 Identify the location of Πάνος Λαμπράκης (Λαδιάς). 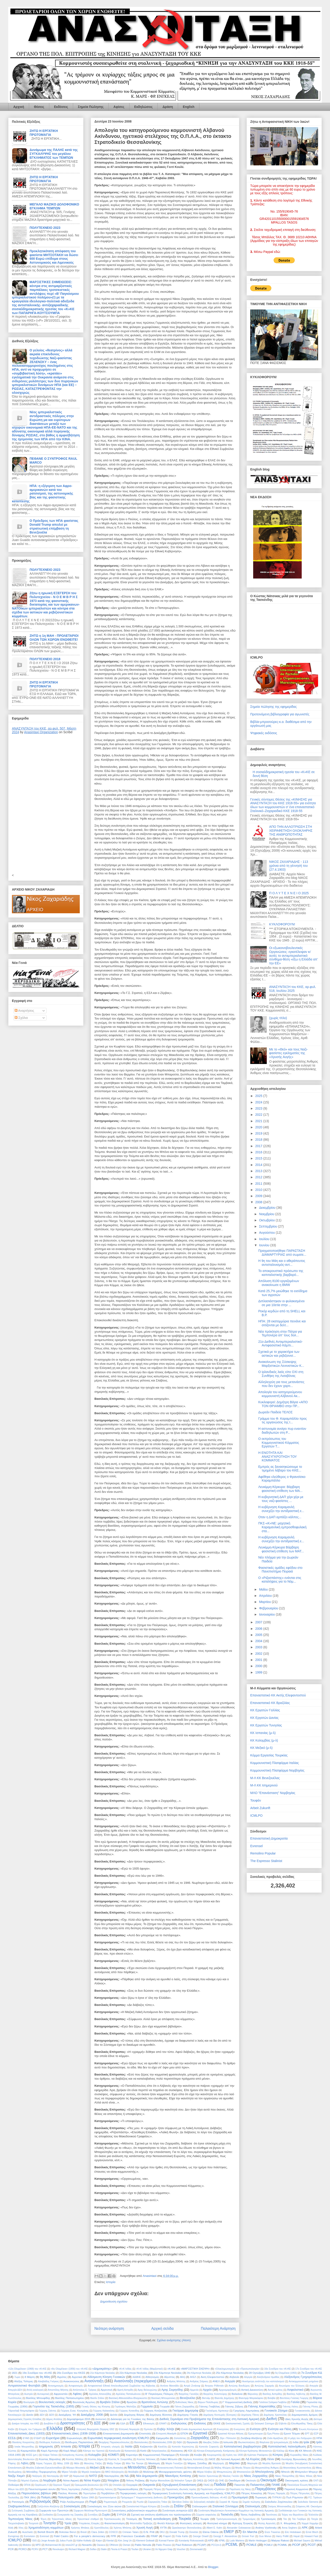
(75, 2489).